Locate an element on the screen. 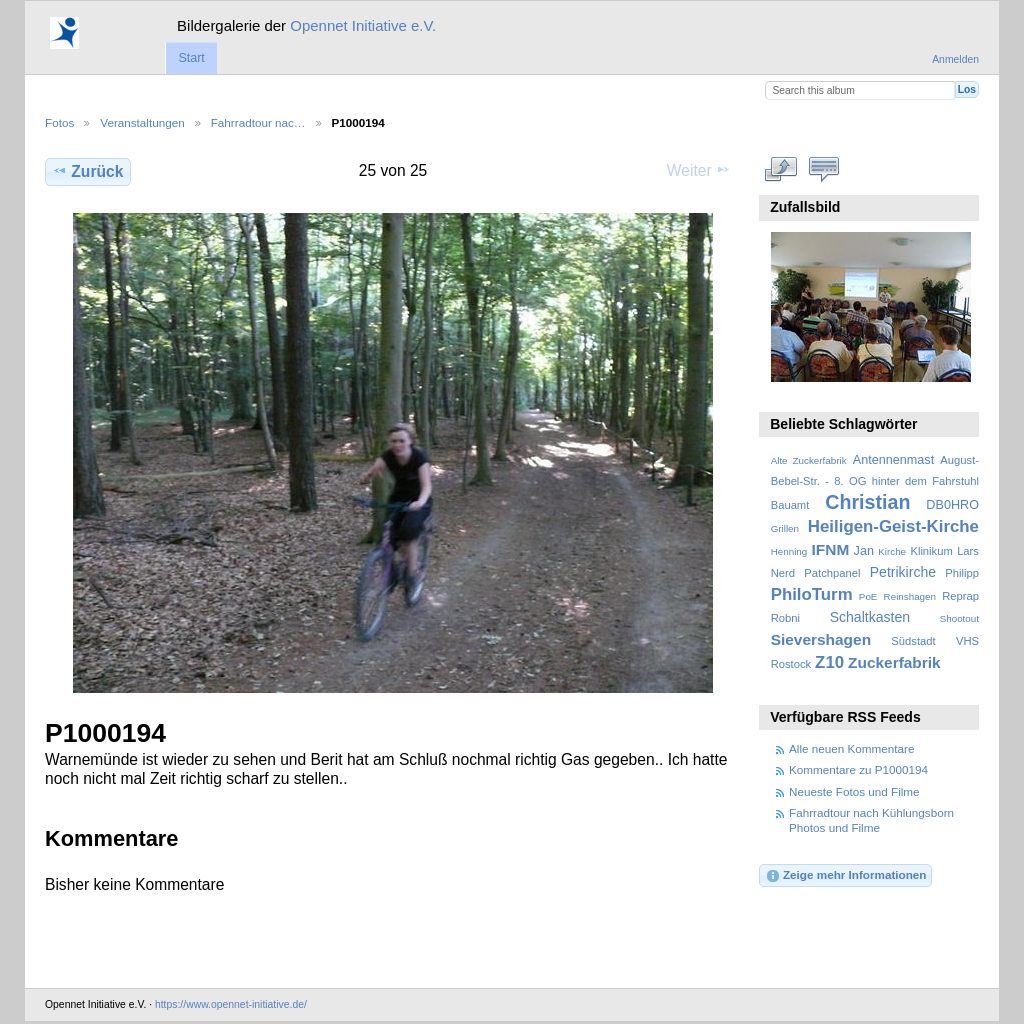 Image resolution: width=1024 pixels, height=1024 pixels. Fahrradtour nach Kühlungsborn Photos und Filme is located at coordinates (871, 819).